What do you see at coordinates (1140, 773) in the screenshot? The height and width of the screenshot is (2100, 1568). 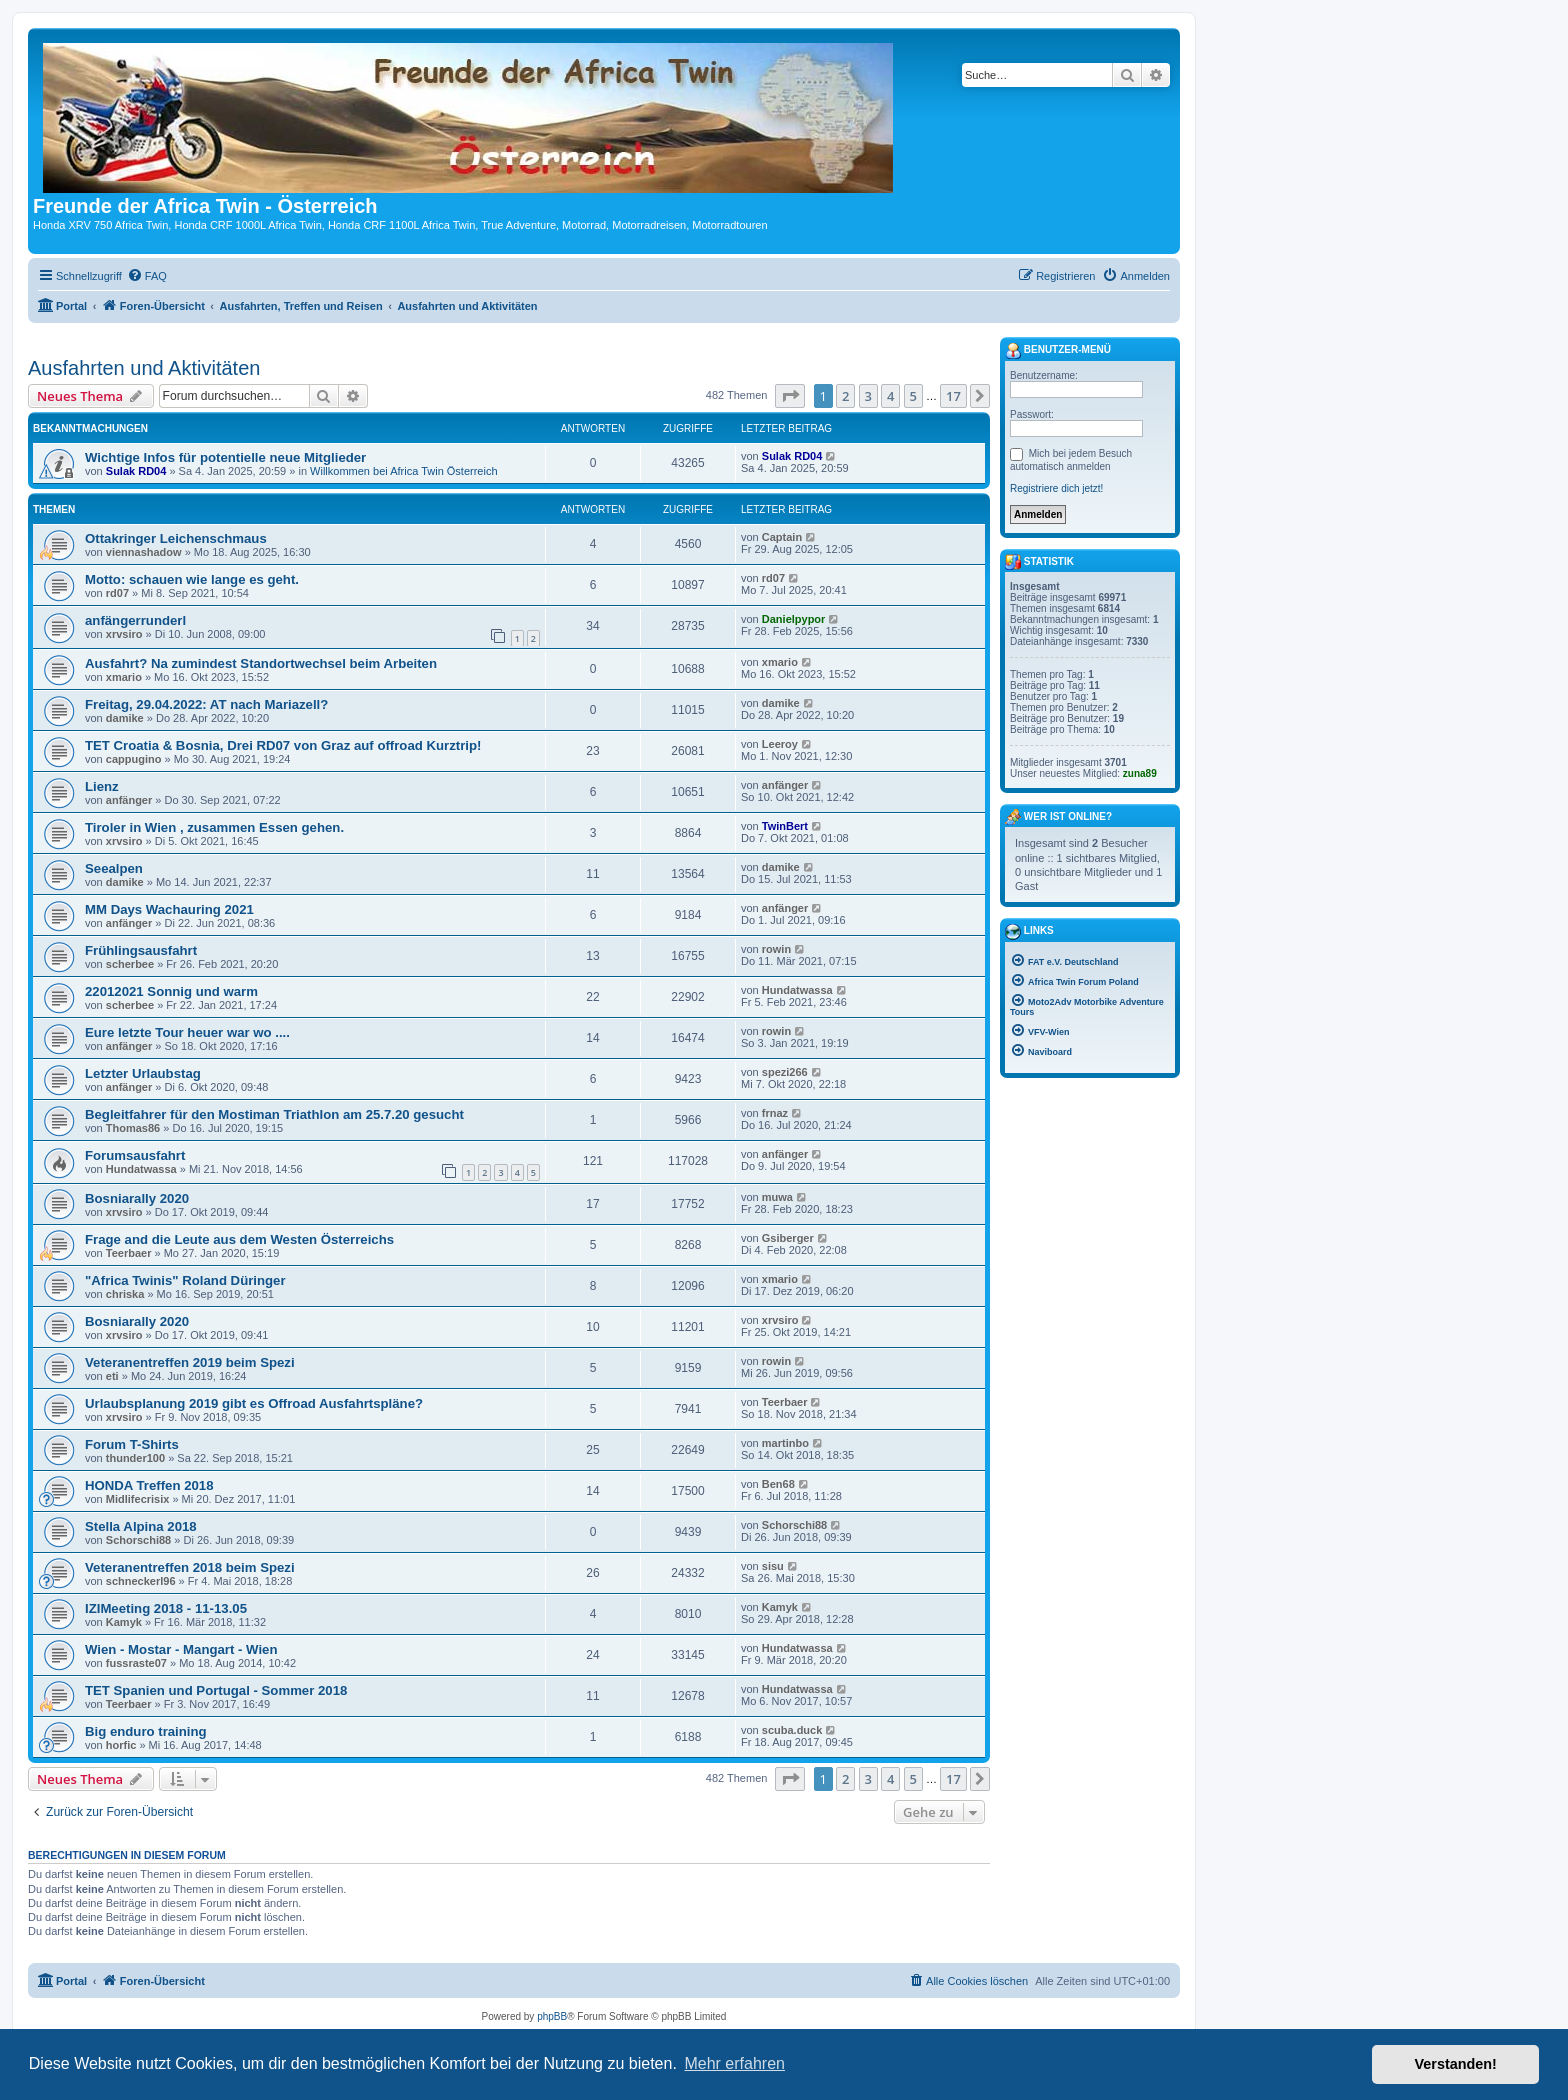 I see `zuna89` at bounding box center [1140, 773].